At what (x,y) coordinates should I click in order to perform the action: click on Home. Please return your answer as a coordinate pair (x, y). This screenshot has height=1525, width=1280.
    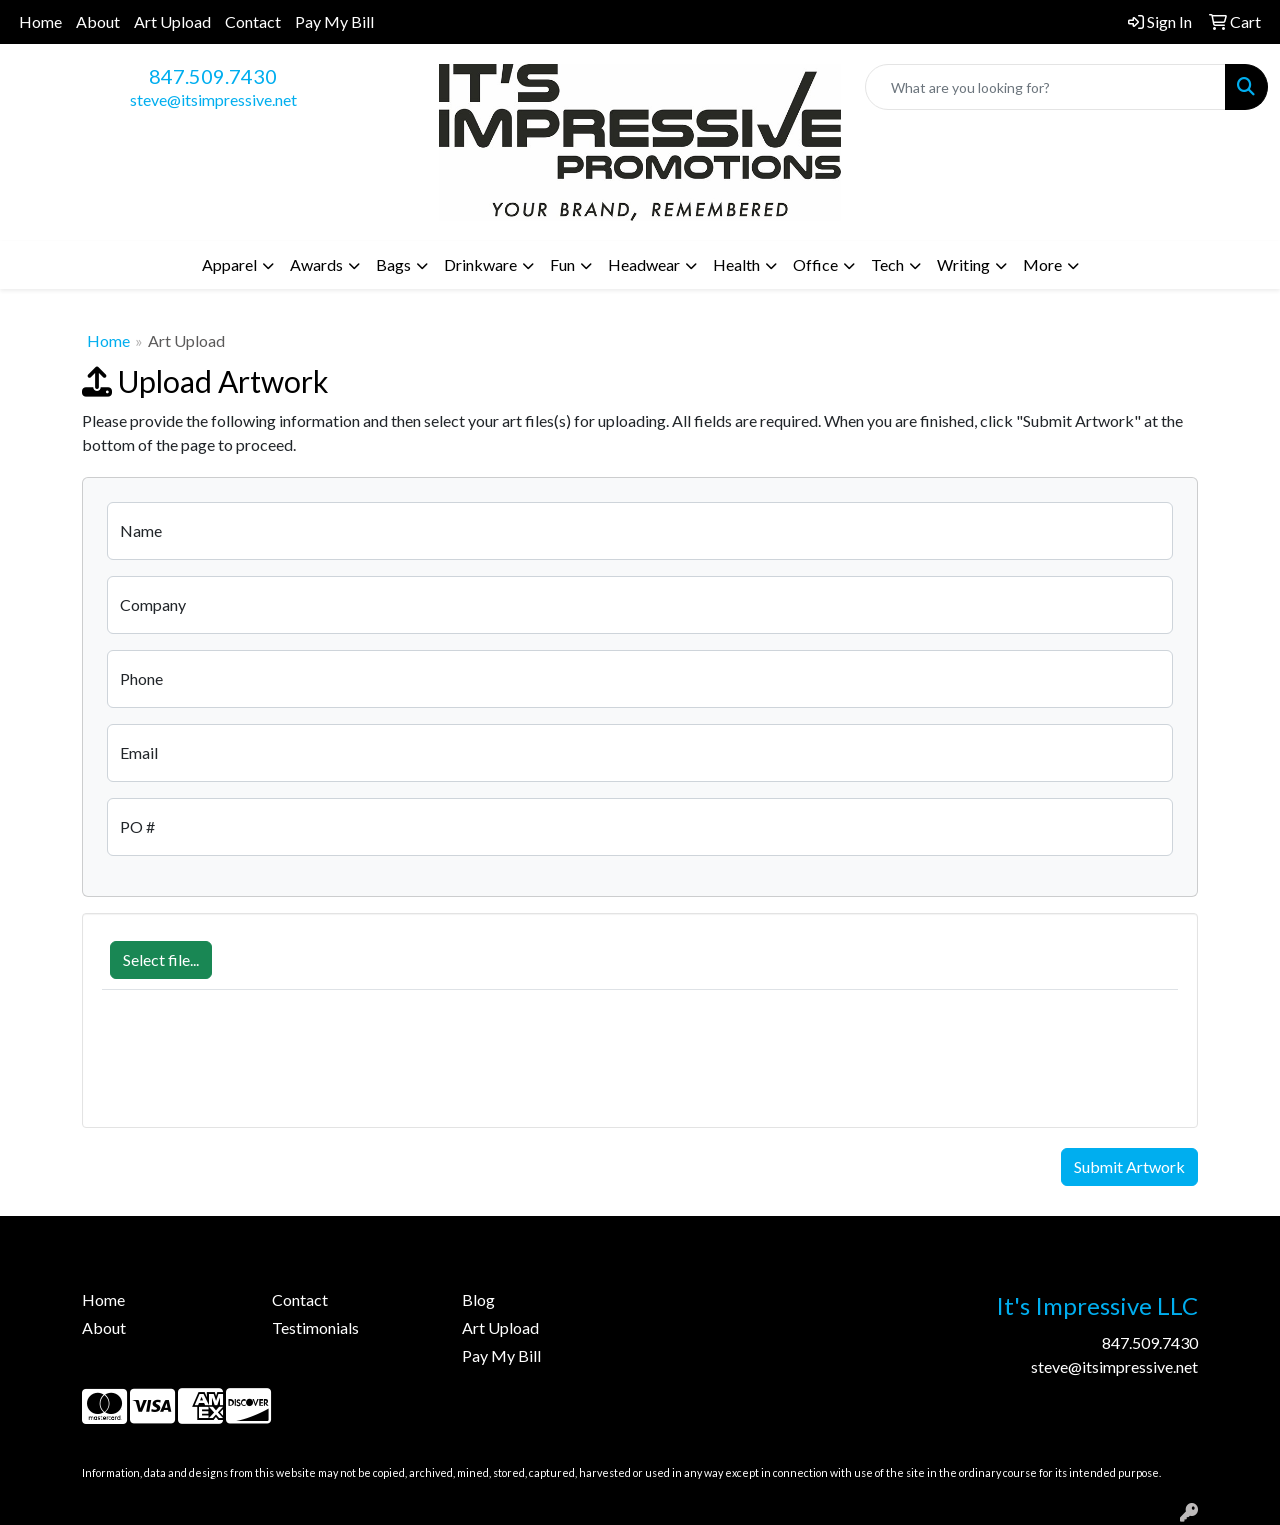
    Looking at the image, I should click on (40, 21).